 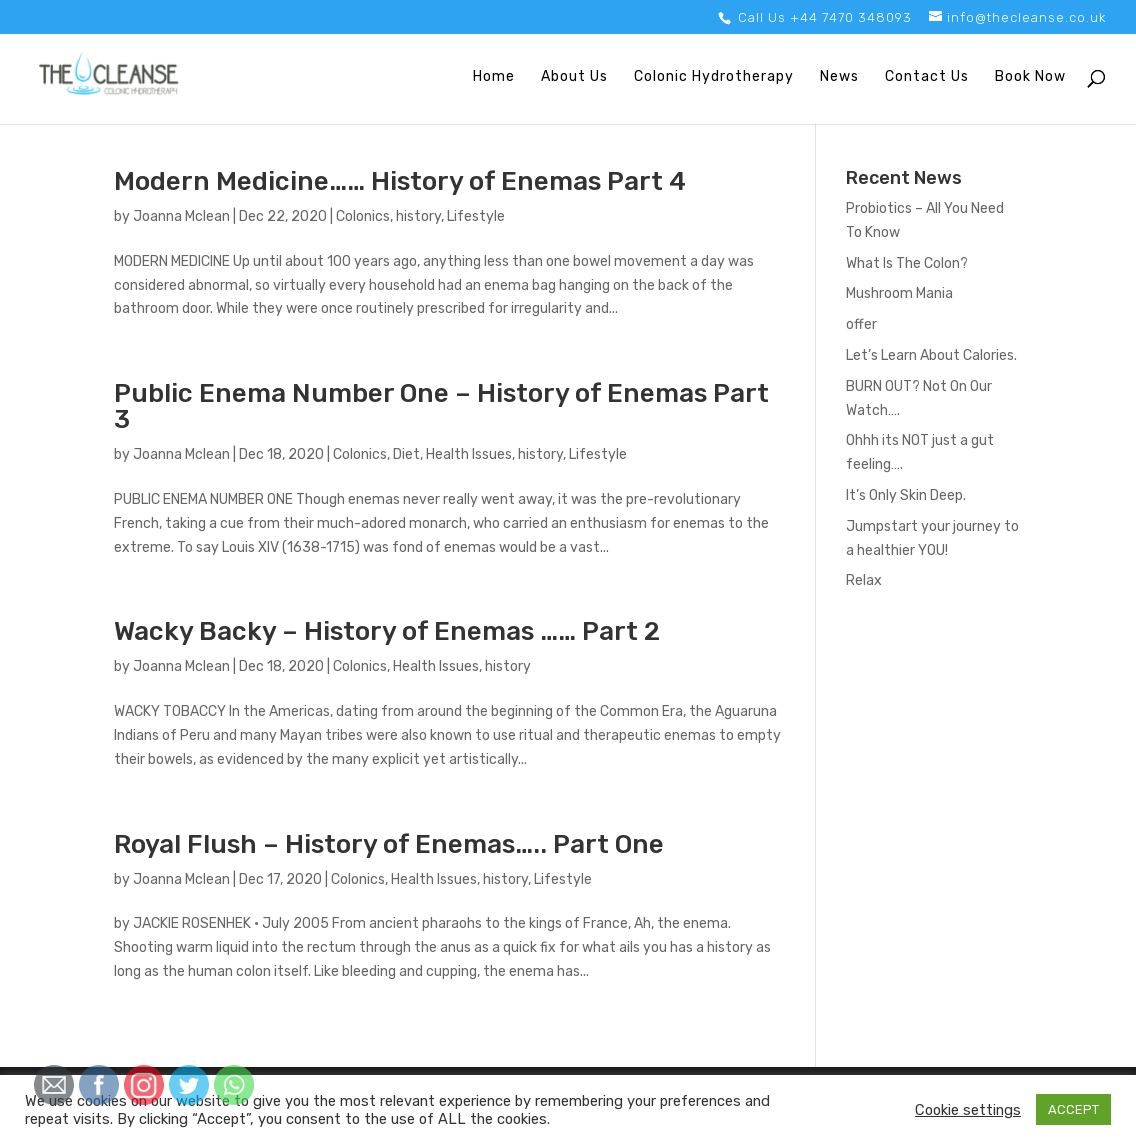 I want to click on Home, so click(x=494, y=77).